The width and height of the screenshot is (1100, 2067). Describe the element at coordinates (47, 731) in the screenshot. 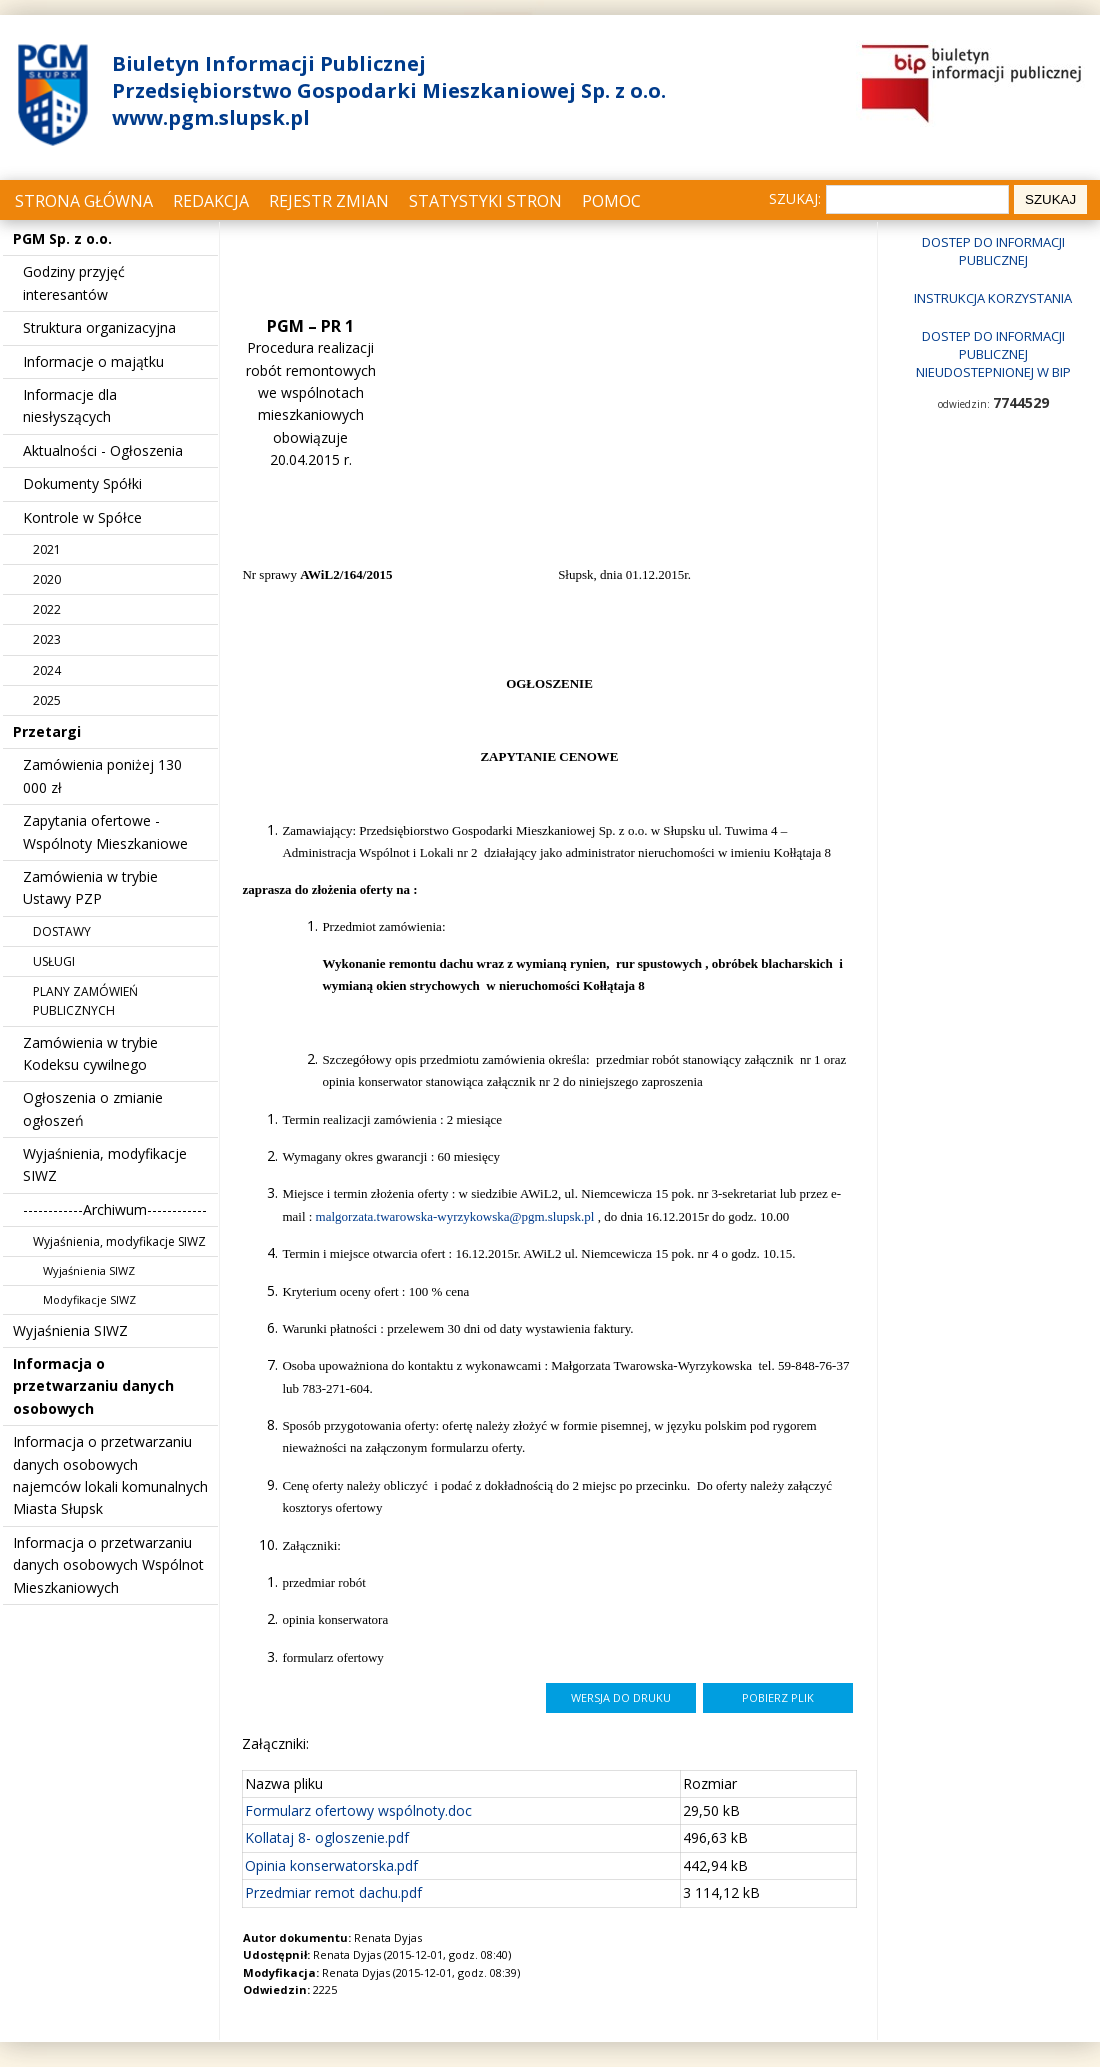

I see `Przetargi` at that location.